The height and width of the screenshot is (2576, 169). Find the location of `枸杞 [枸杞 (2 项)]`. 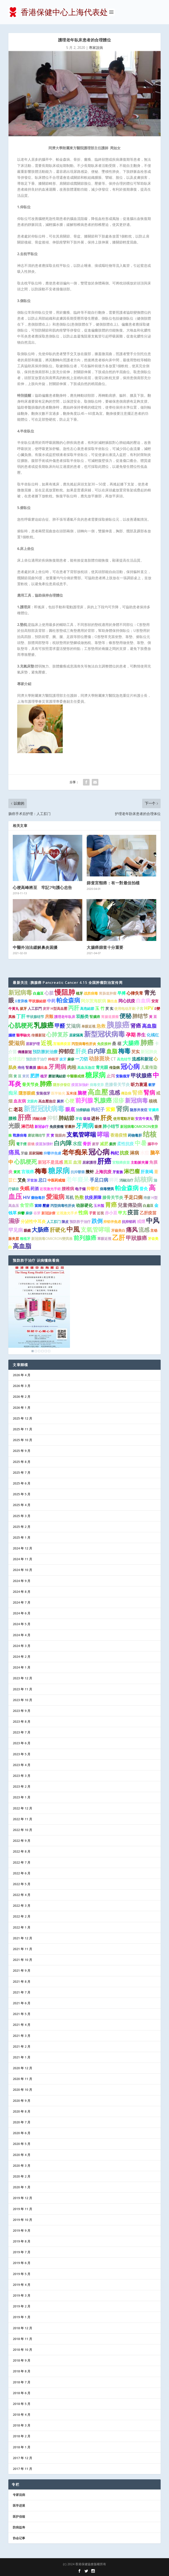

枸杞 [枸杞 (2 项)] is located at coordinates (114, 1153).